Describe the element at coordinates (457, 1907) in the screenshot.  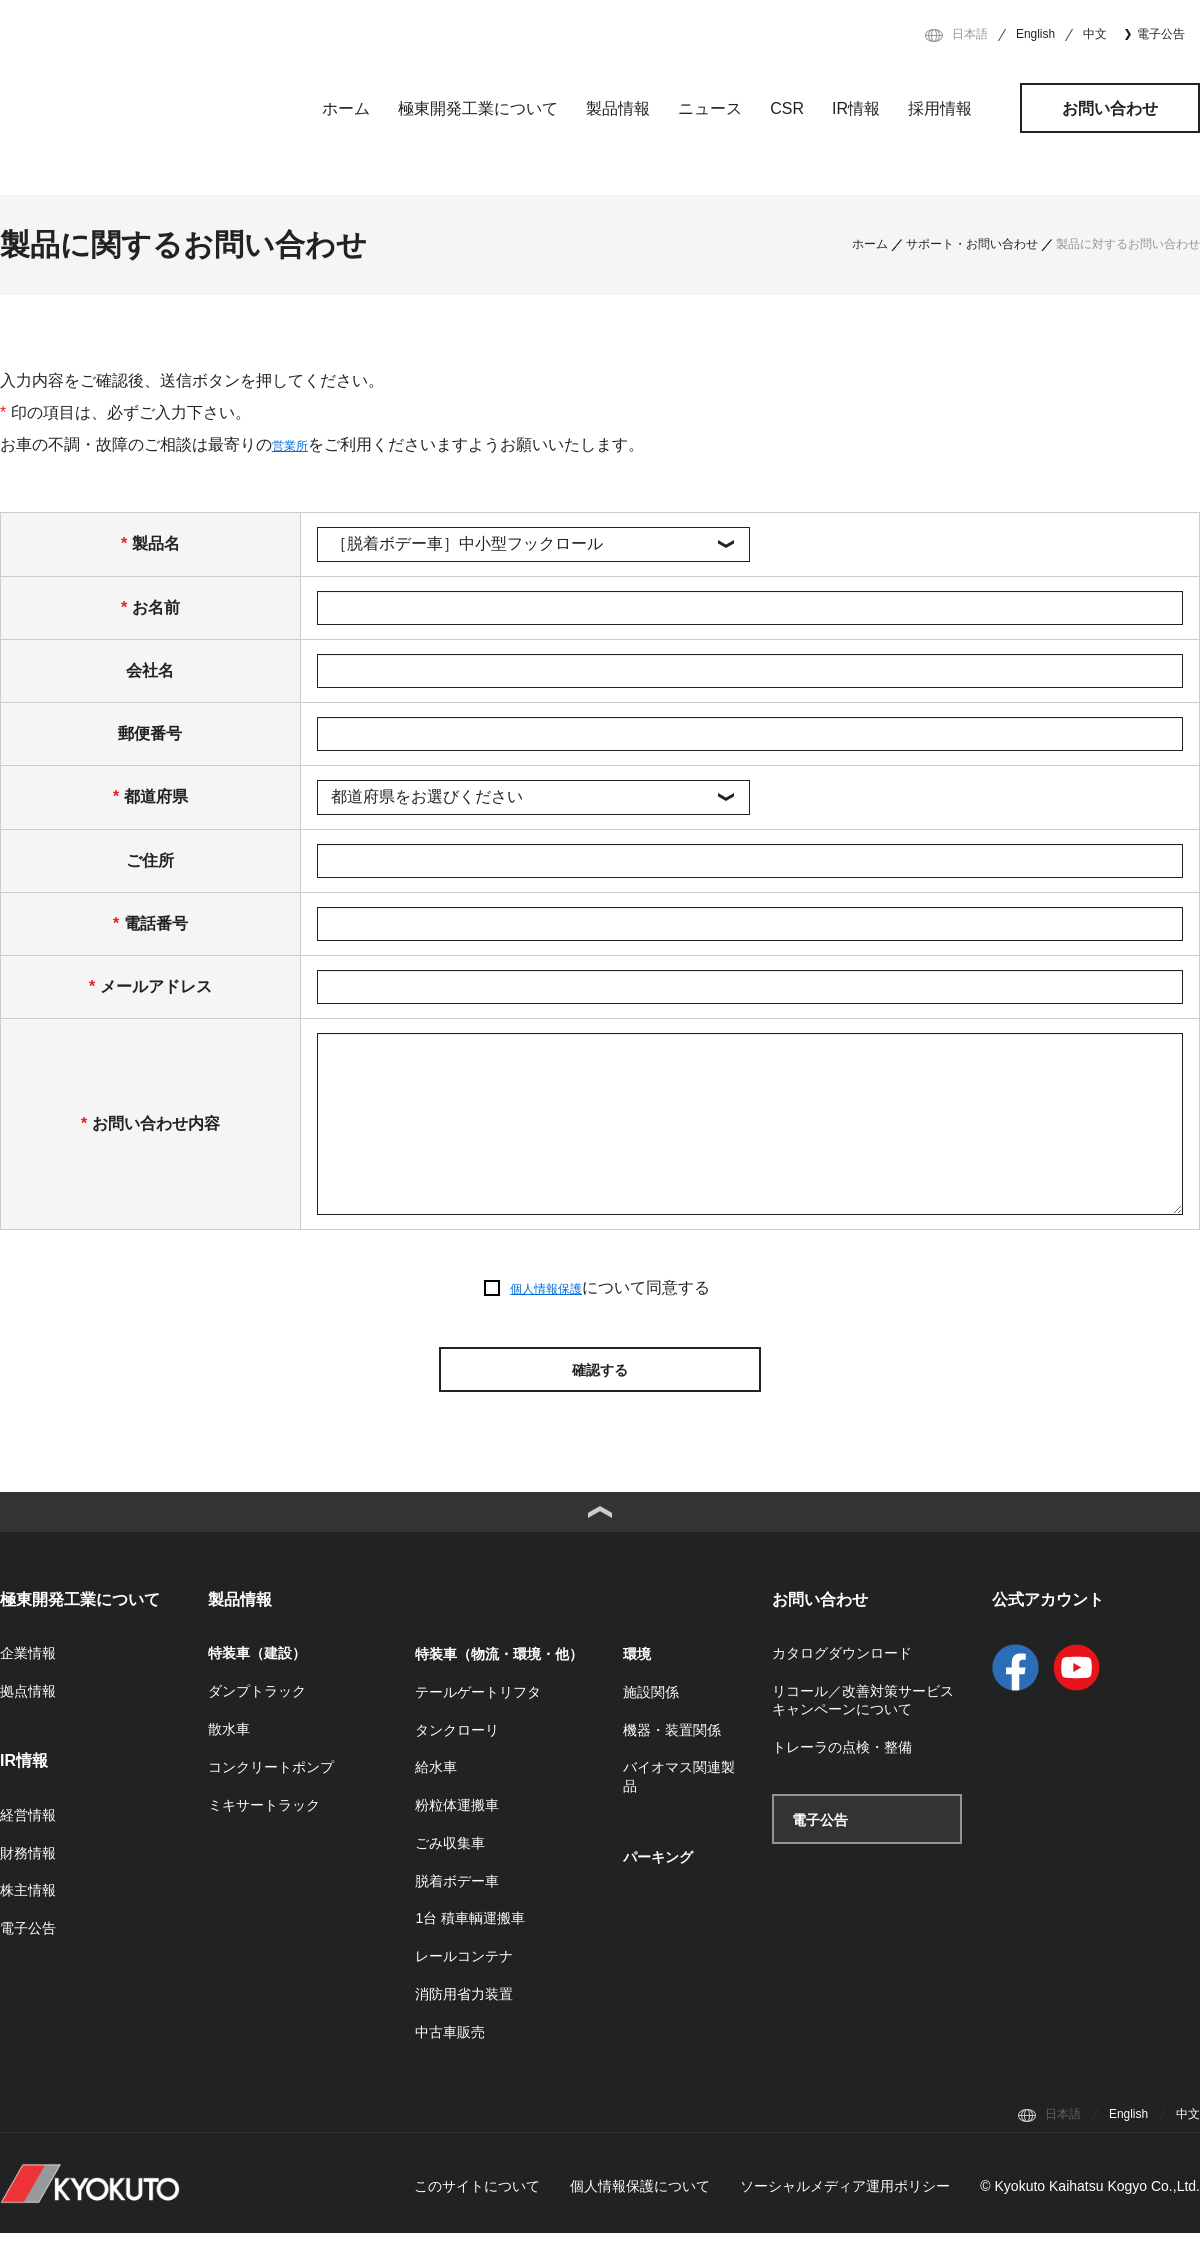
I see `脱着ボデー車` at that location.